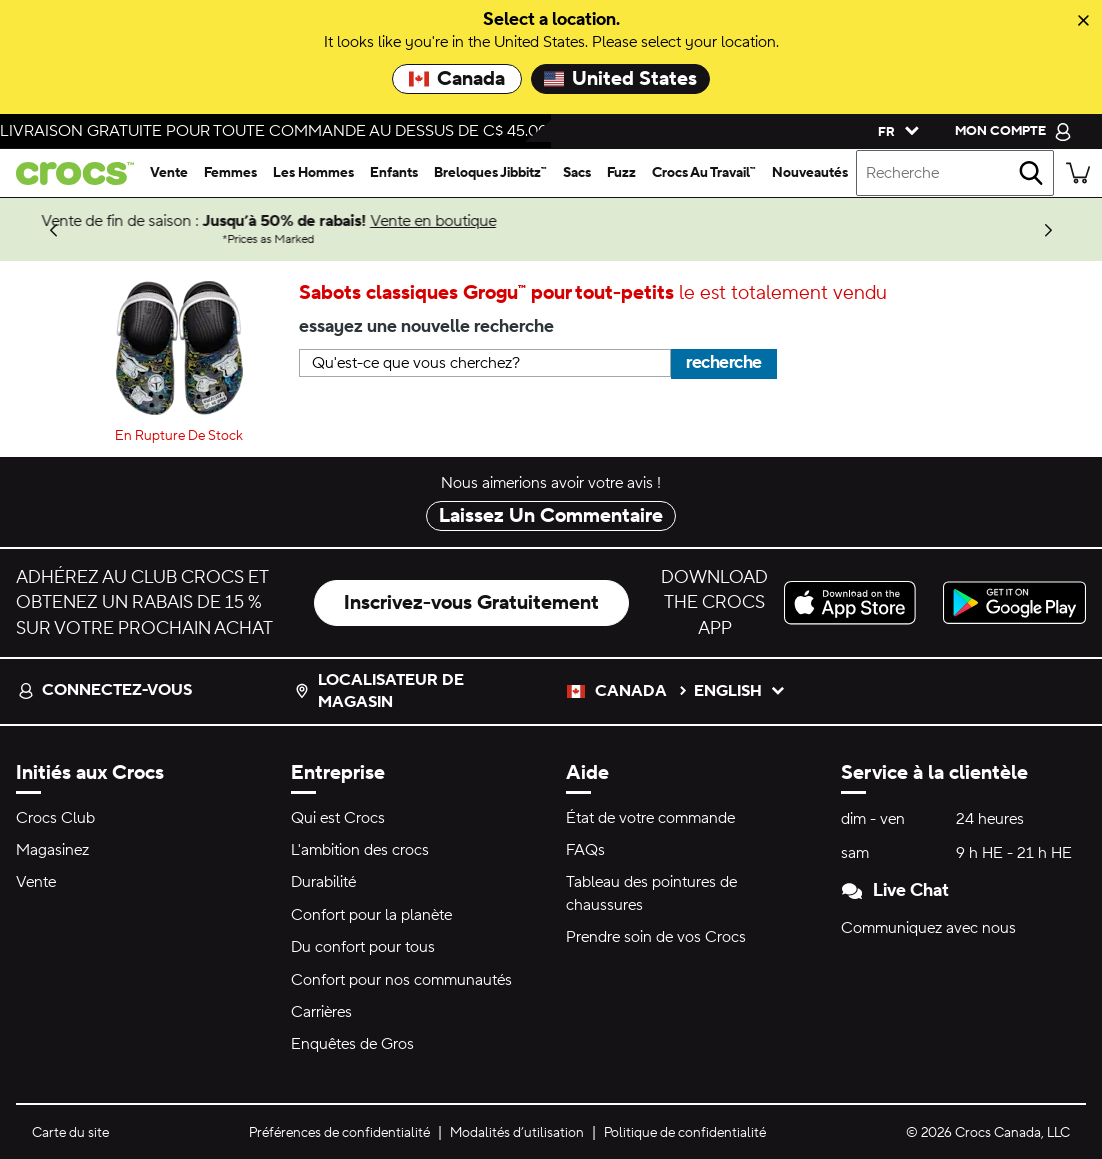 This screenshot has height=1159, width=1102. Describe the element at coordinates (371, 915) in the screenshot. I see `Confort pour la planète` at that location.